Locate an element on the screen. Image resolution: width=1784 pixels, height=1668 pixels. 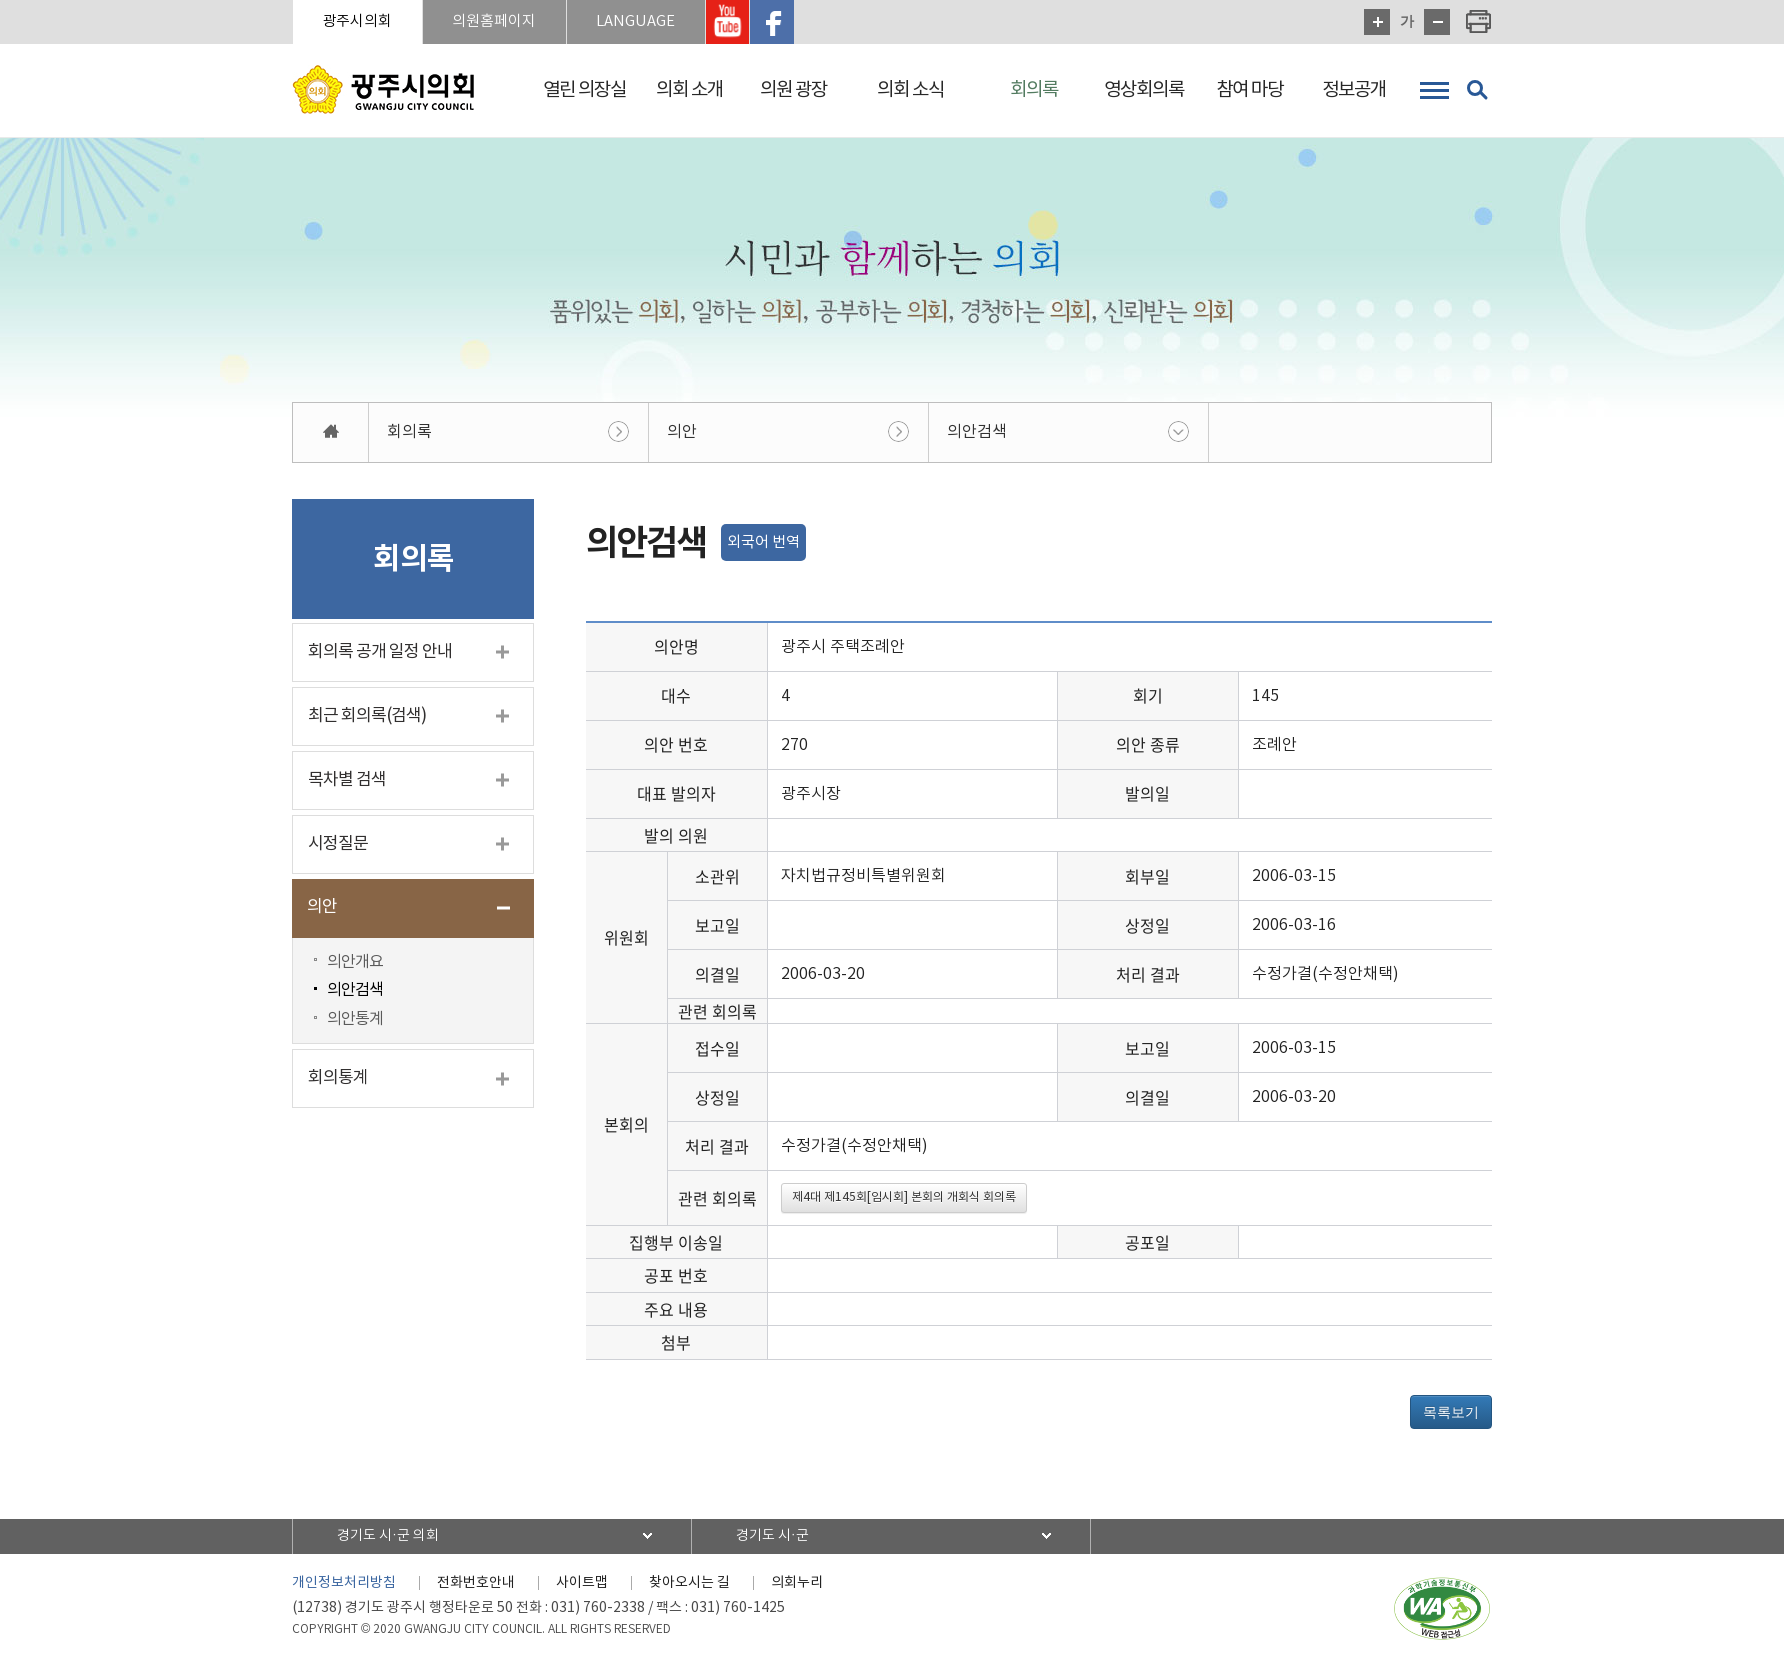
정보공개 is located at coordinates (1354, 90).